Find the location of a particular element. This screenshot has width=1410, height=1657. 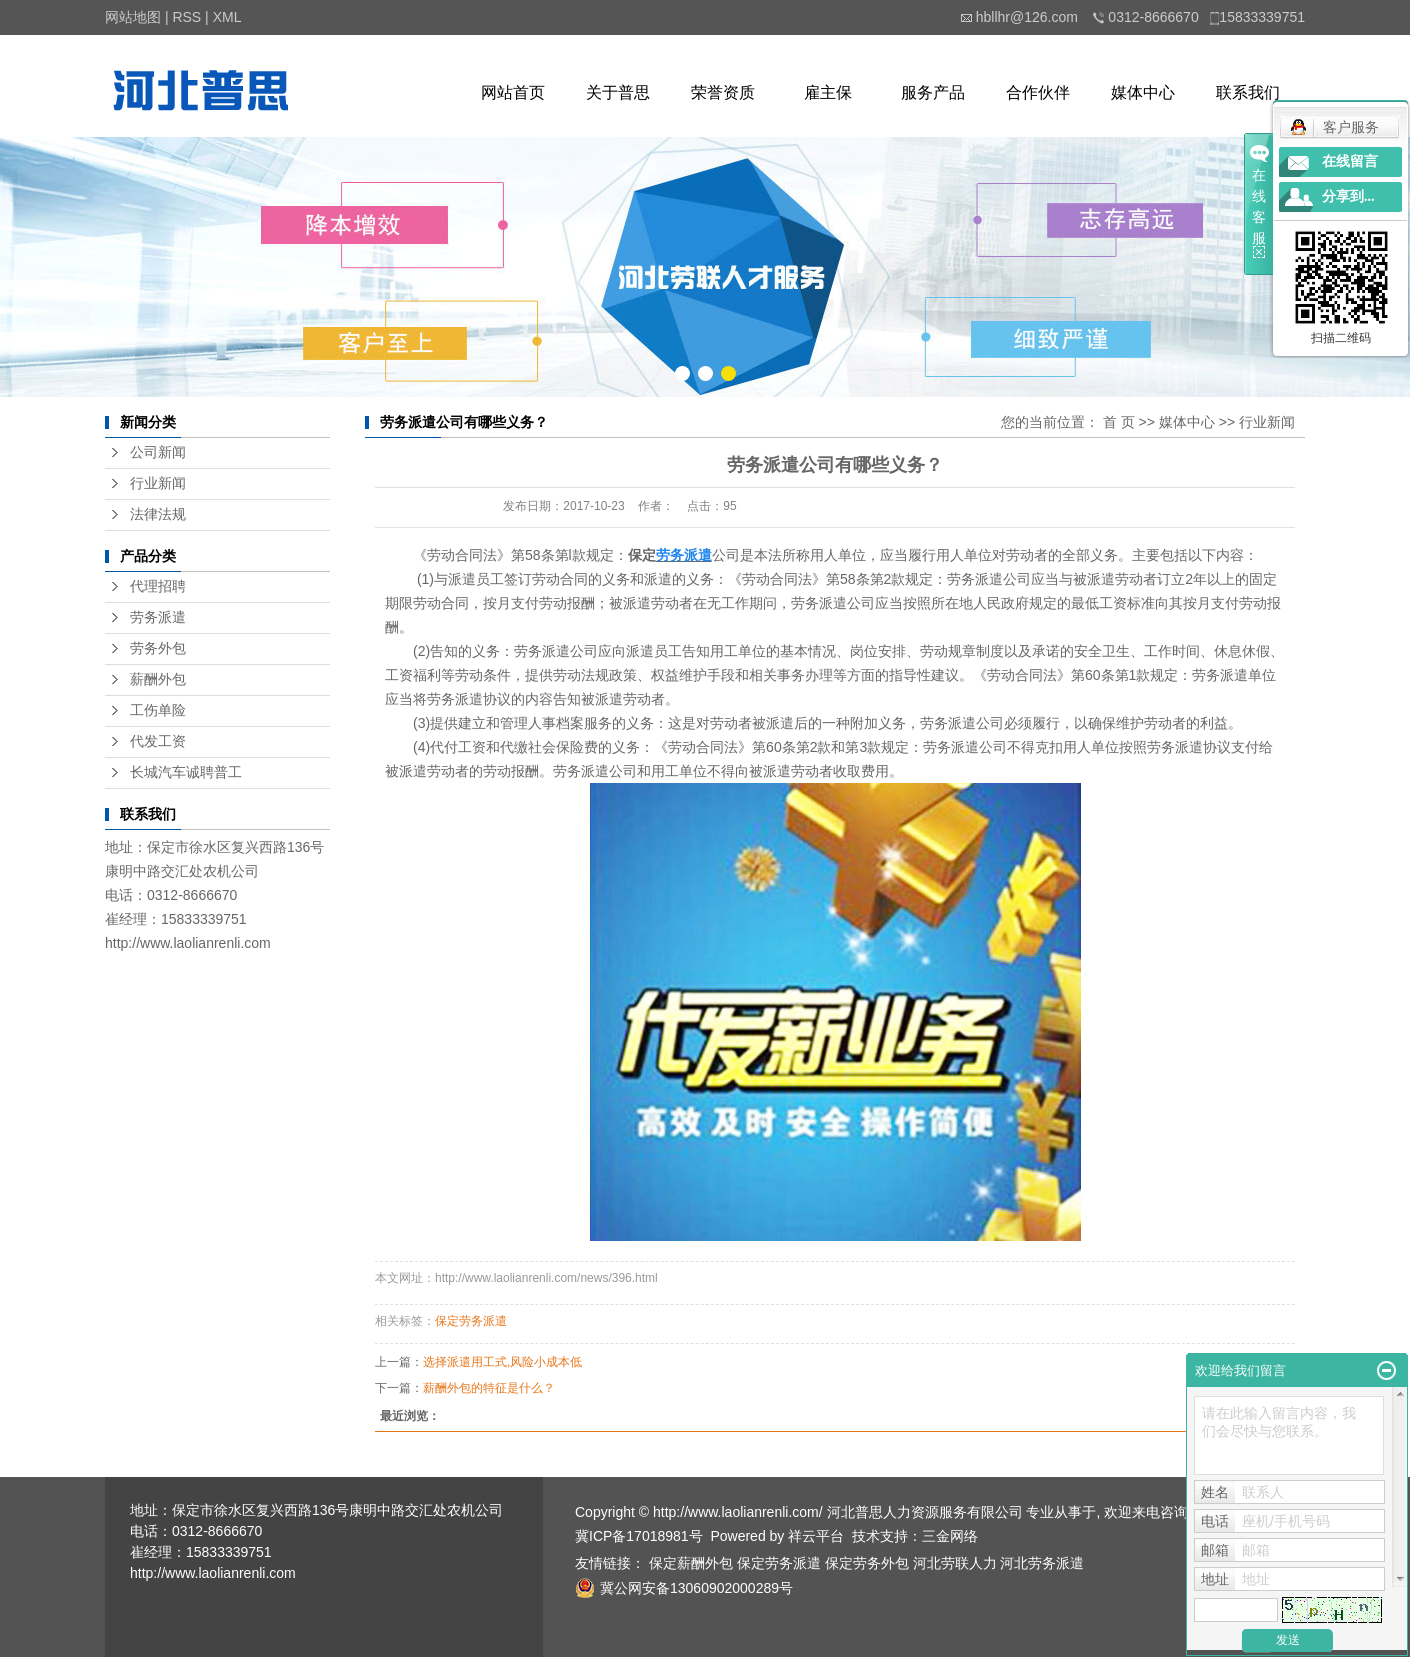

首 页 is located at coordinates (1119, 422).